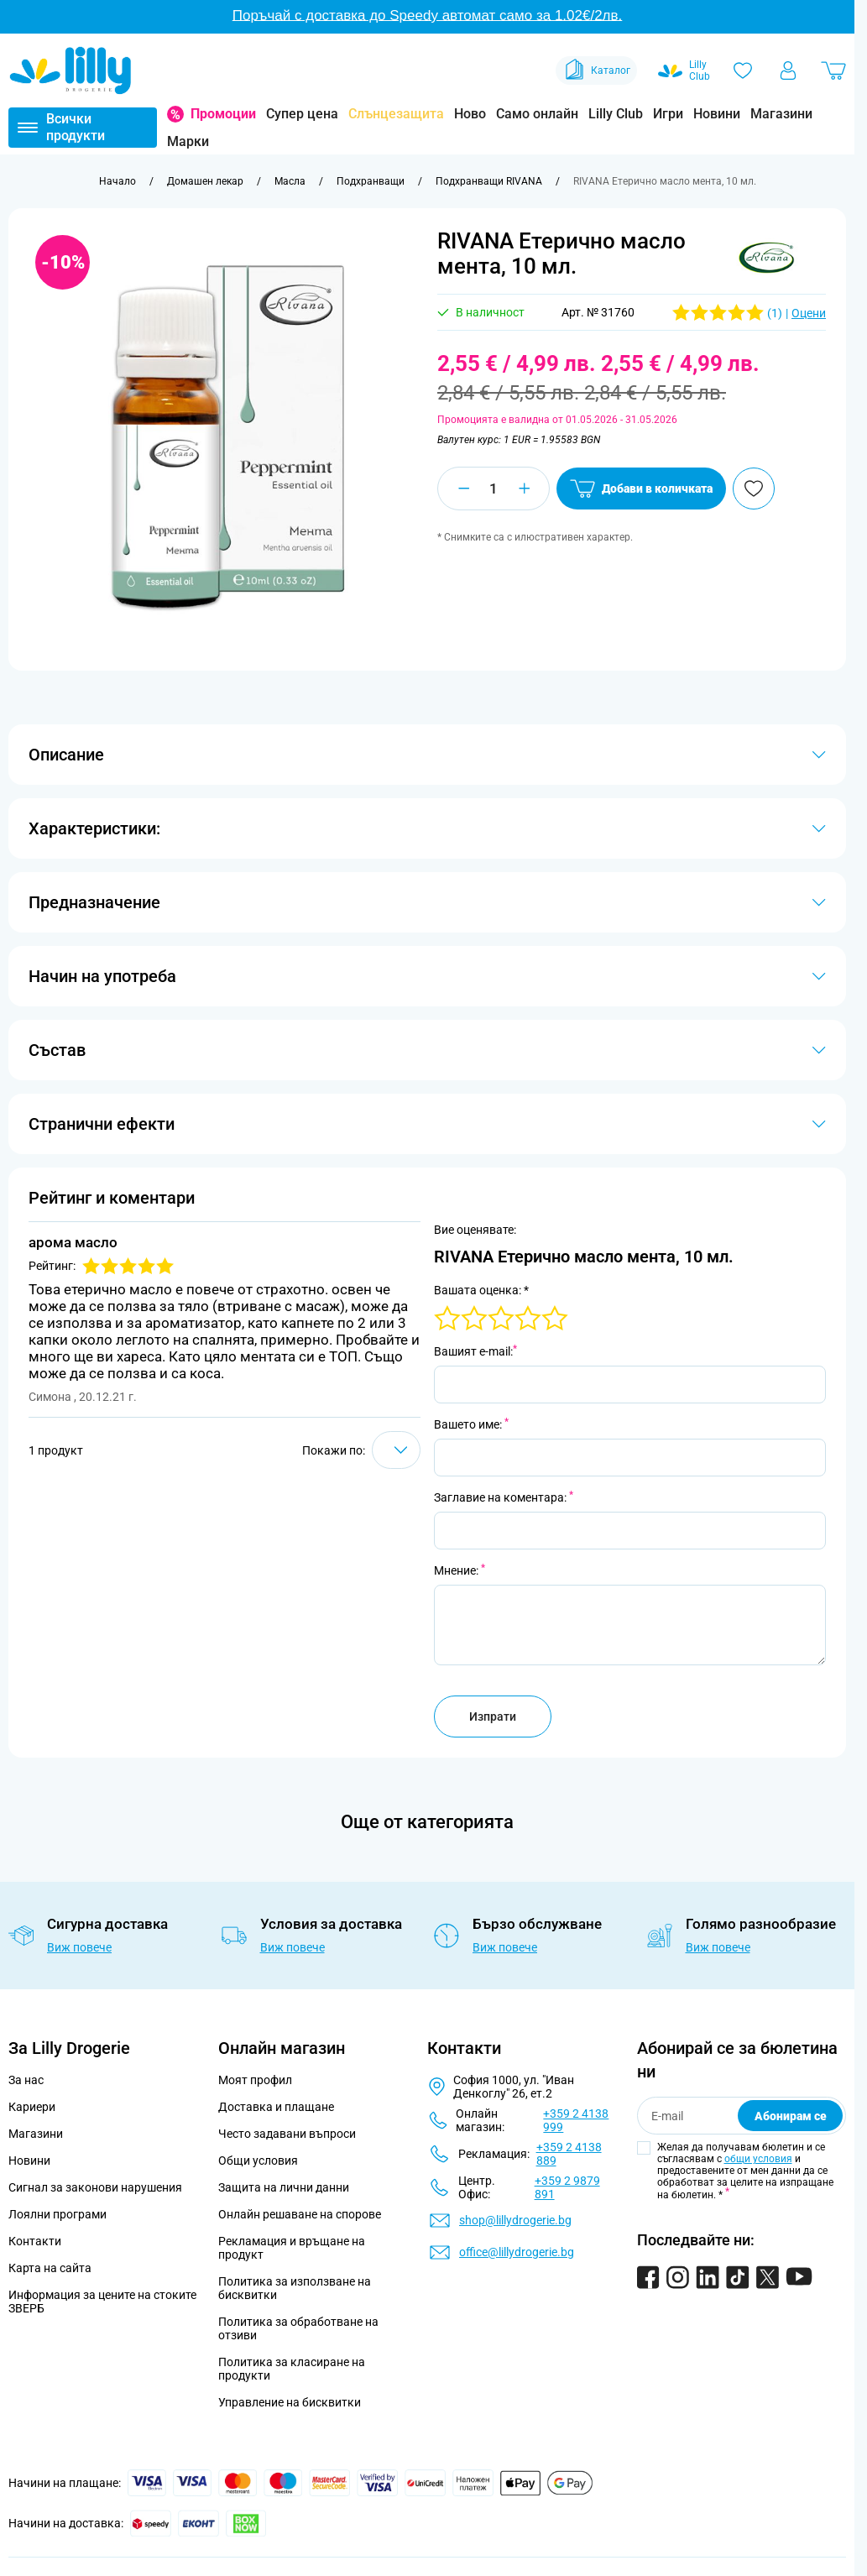  I want to click on Супер цена, so click(302, 114).